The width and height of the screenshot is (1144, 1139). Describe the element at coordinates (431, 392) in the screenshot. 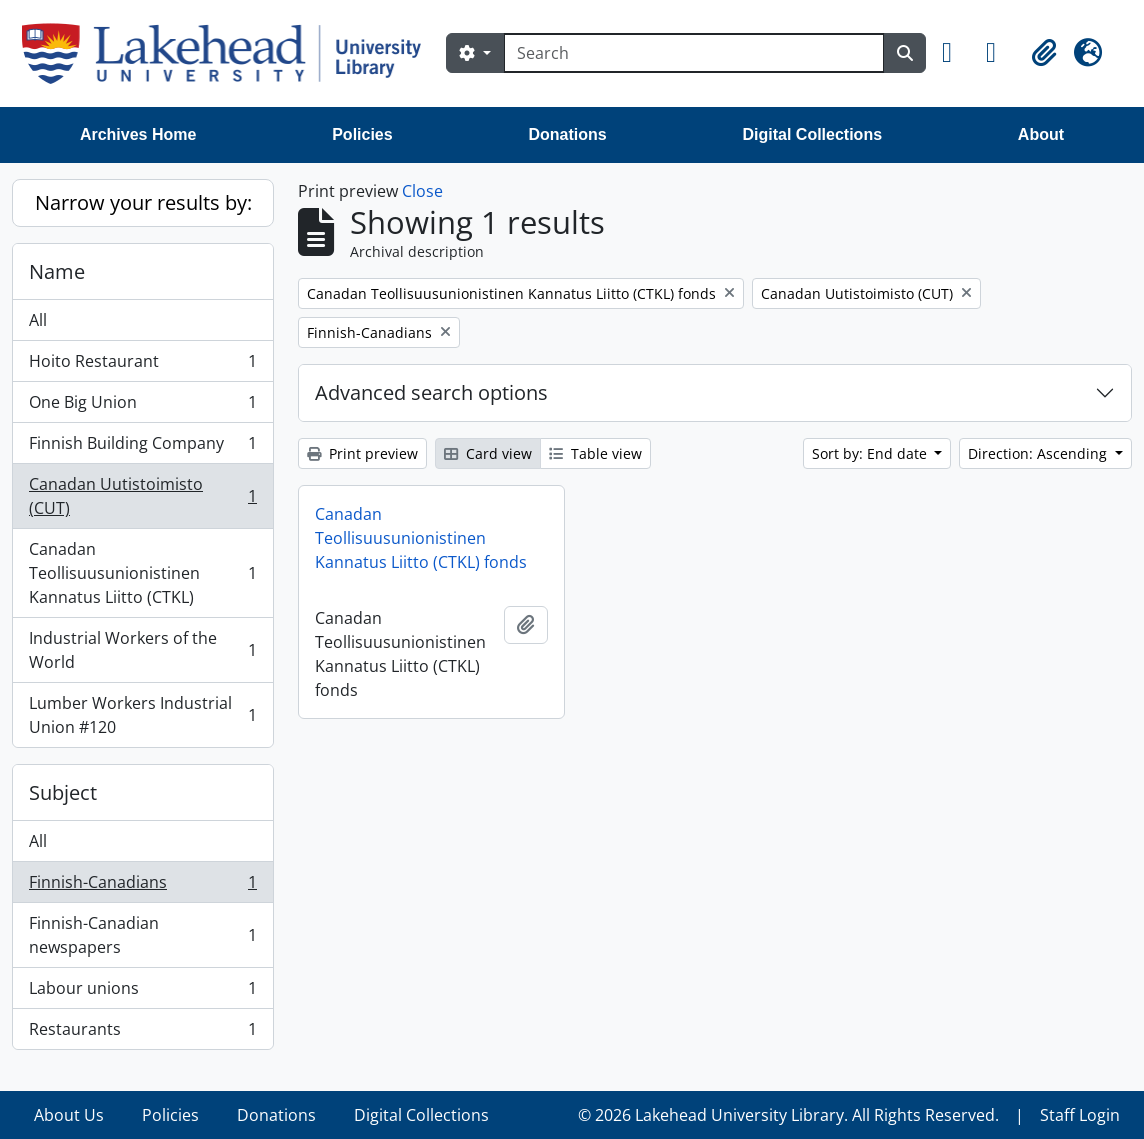

I see `Advanced search options` at that location.